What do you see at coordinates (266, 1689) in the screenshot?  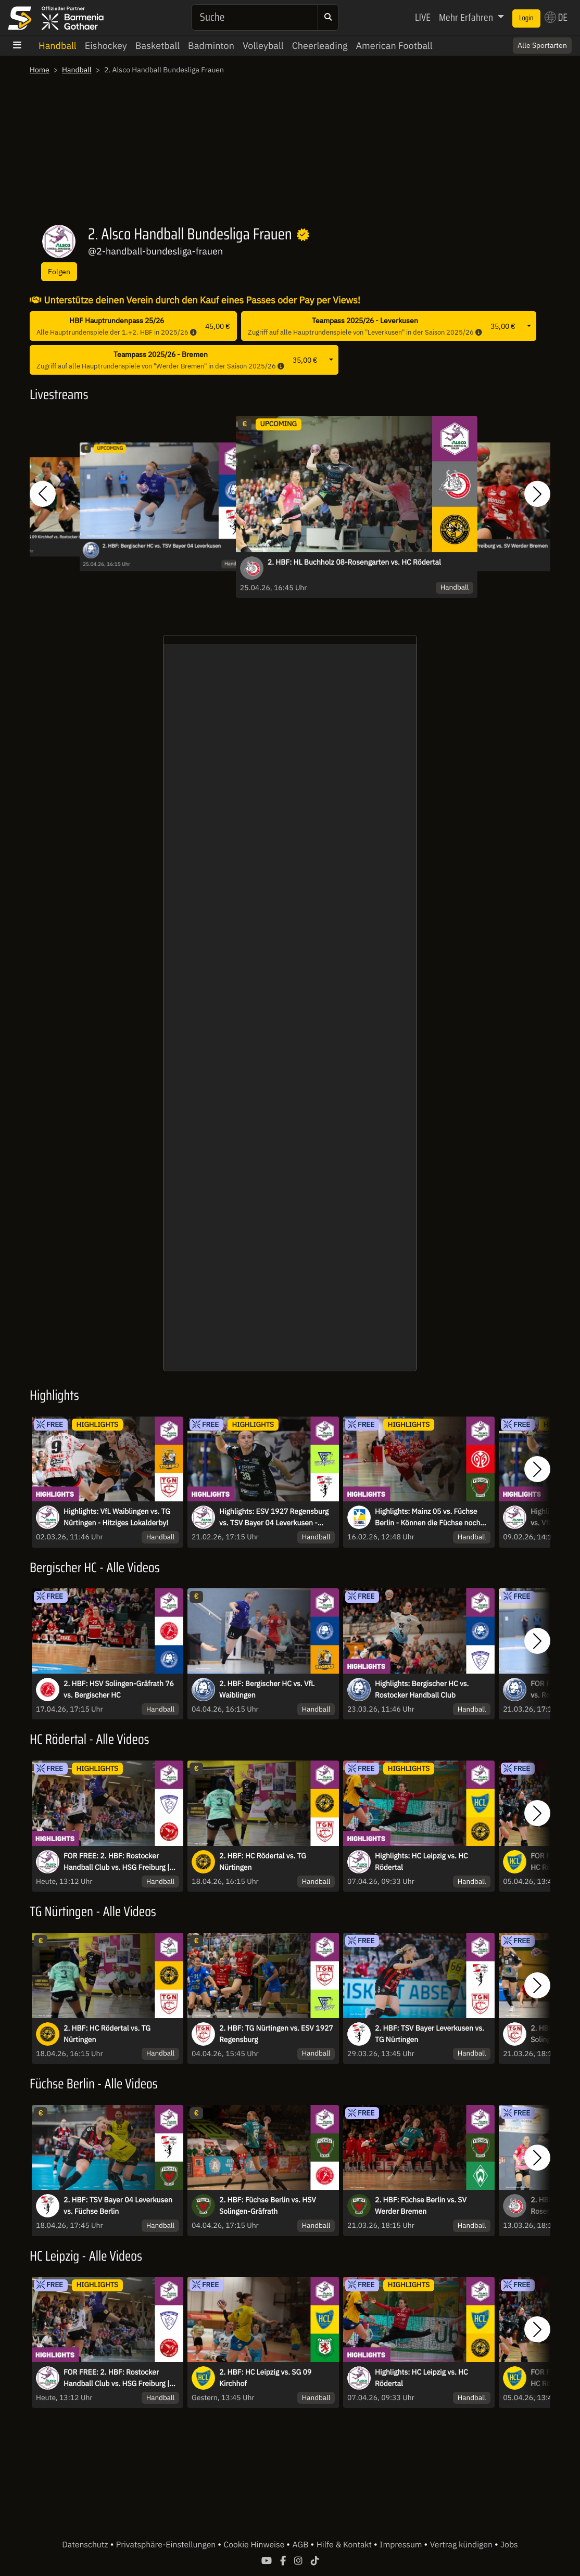 I see `2. HBF: Bergischer HC vs. VfL Waiblingen` at bounding box center [266, 1689].